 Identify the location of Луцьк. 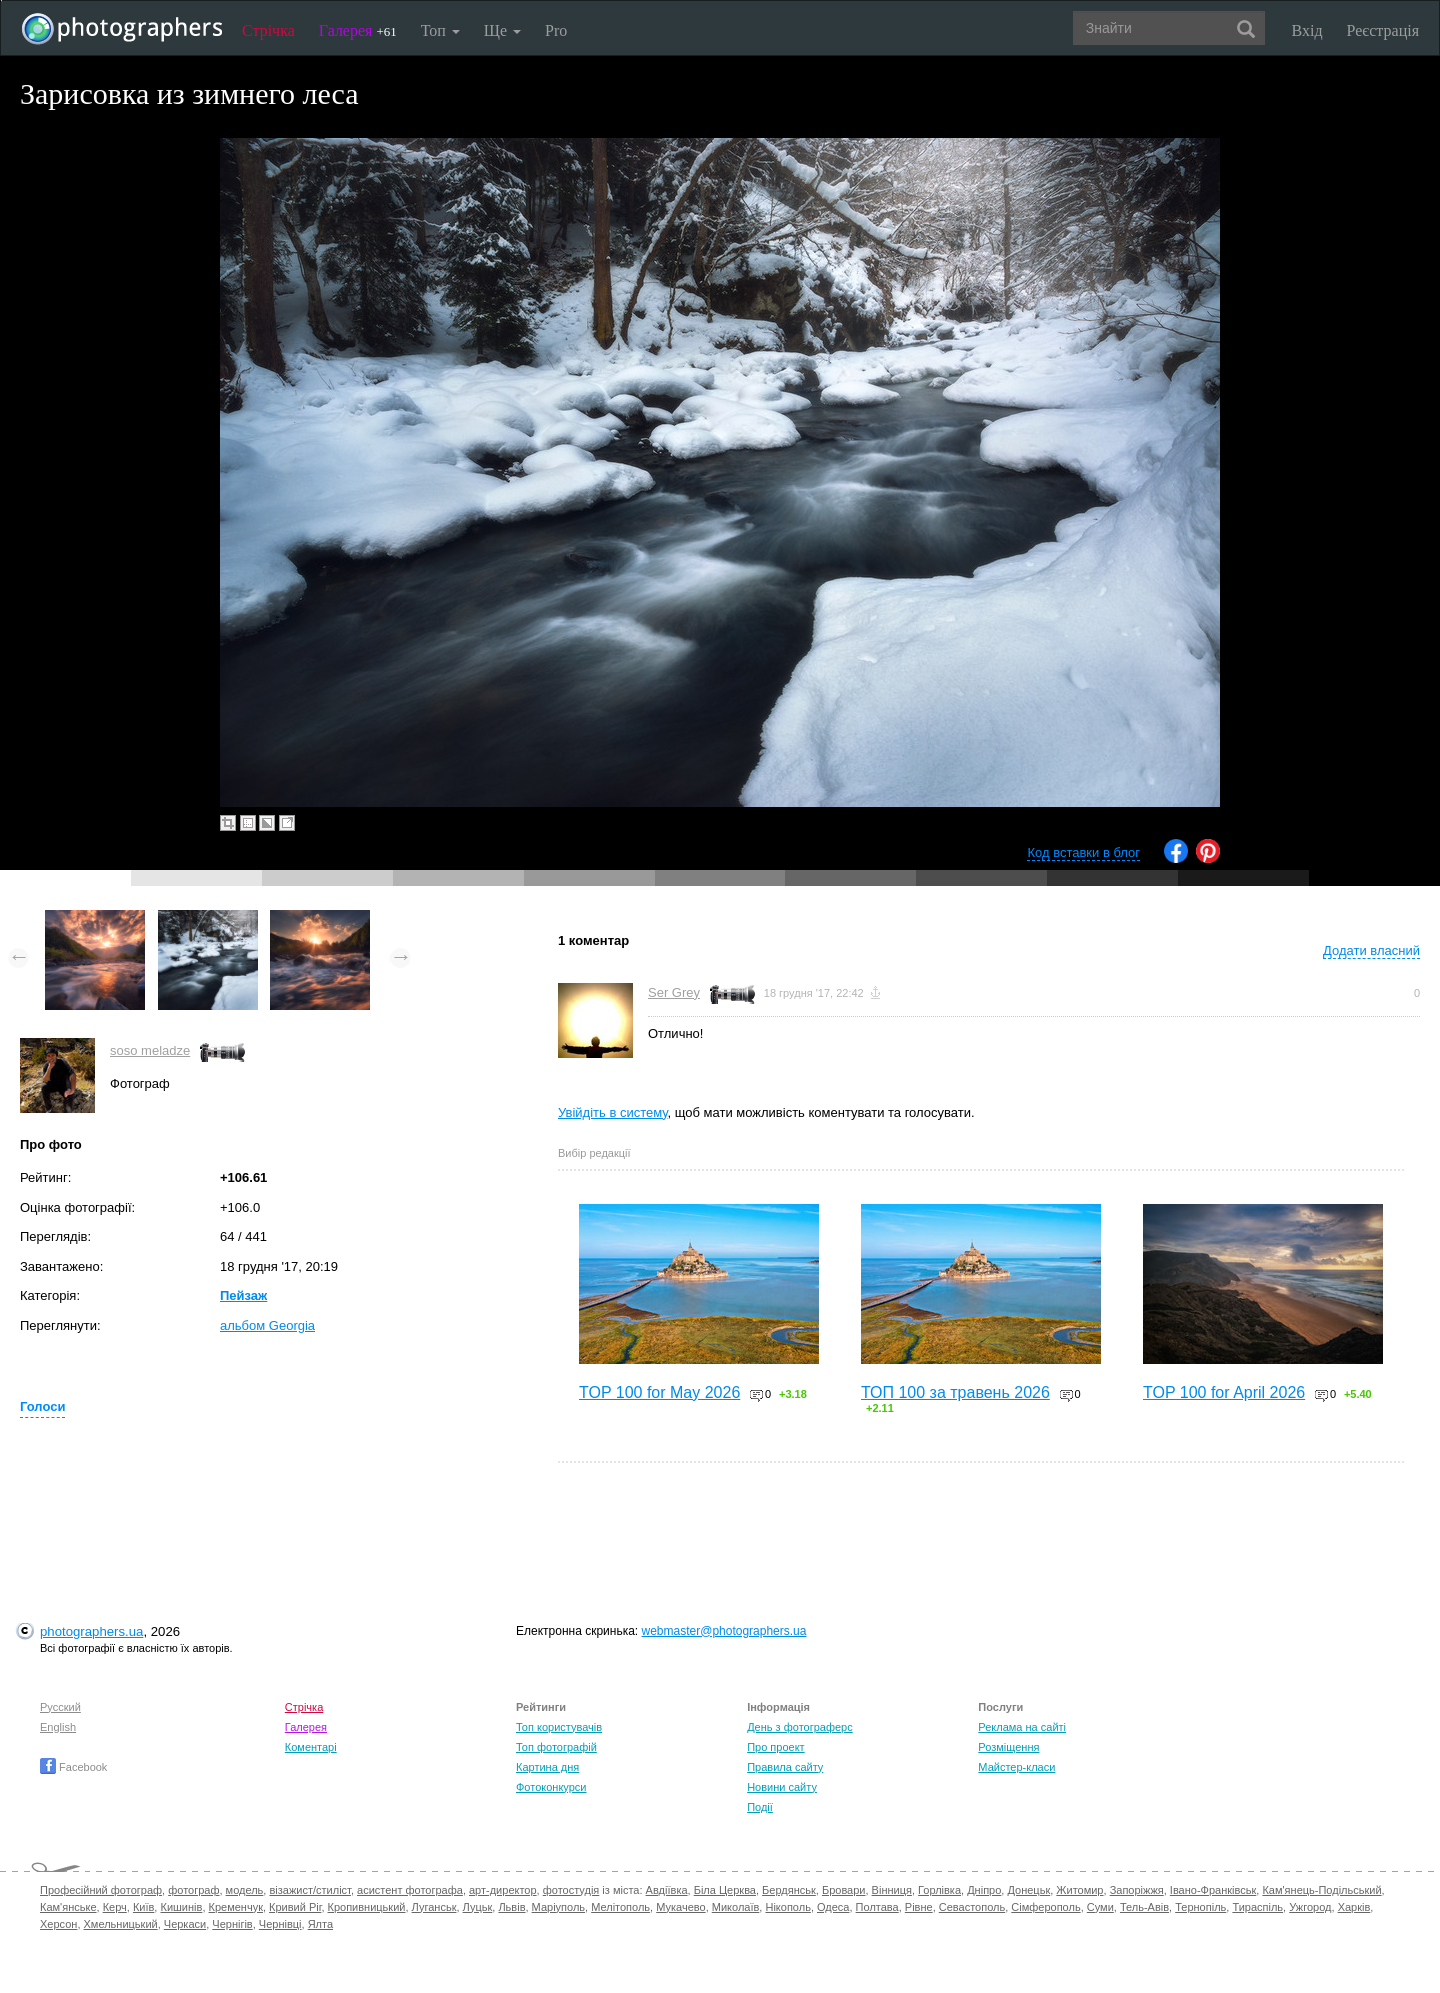
(478, 1907).